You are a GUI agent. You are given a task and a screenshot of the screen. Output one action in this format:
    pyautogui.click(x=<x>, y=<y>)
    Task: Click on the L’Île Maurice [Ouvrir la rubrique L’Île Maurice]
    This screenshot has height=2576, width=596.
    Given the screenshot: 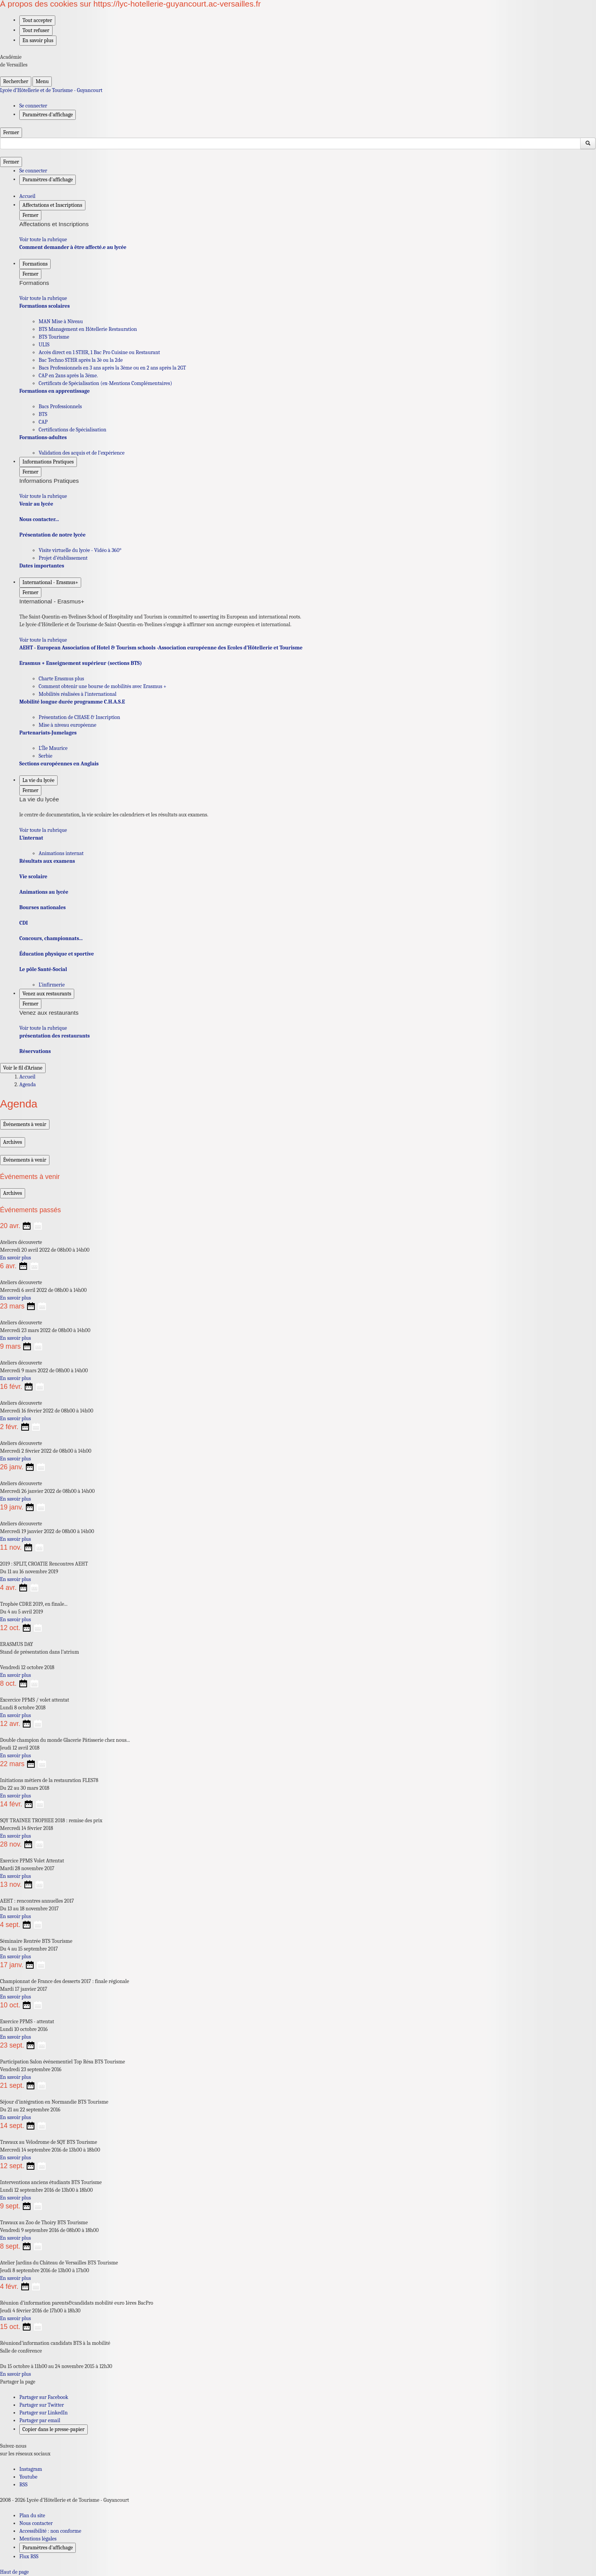 What is the action you would take?
    pyautogui.click(x=53, y=748)
    